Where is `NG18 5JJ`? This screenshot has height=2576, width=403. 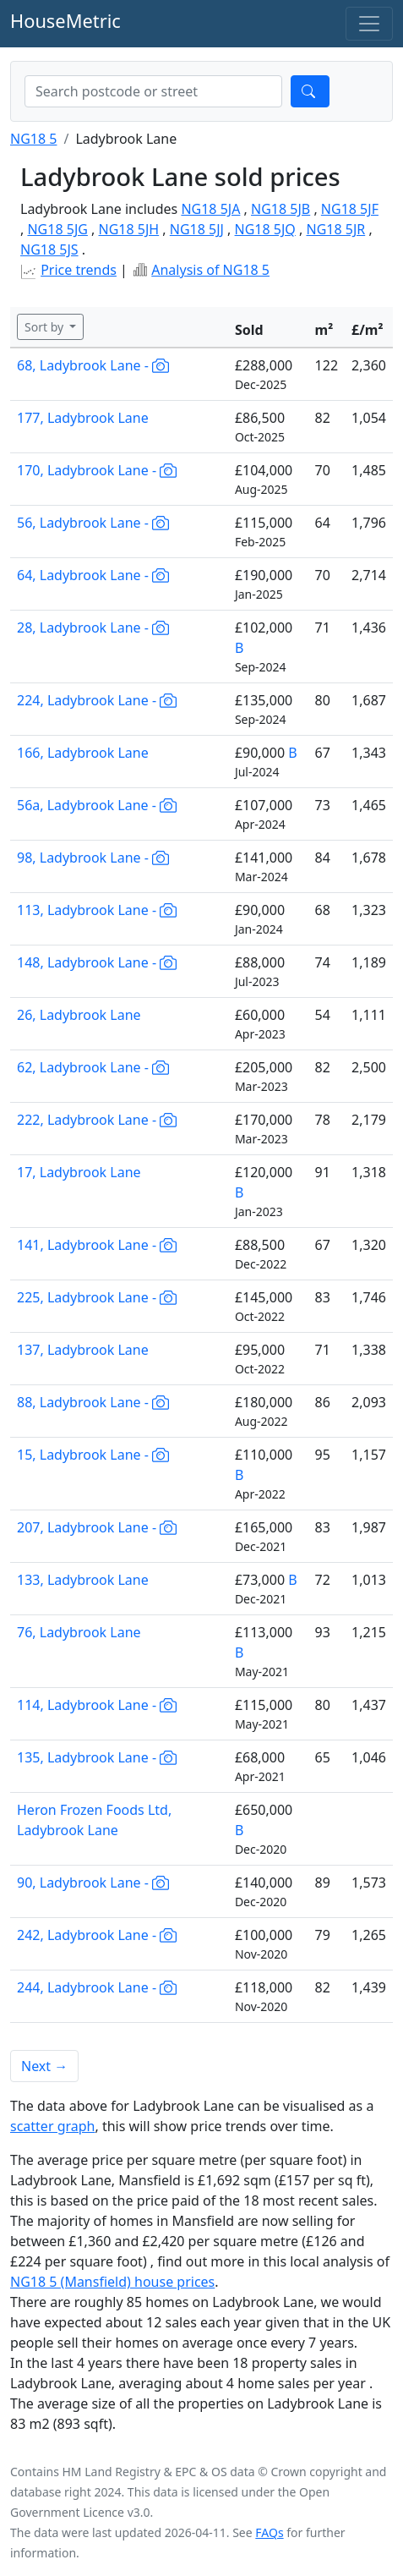
NG18 5JJ is located at coordinates (197, 229).